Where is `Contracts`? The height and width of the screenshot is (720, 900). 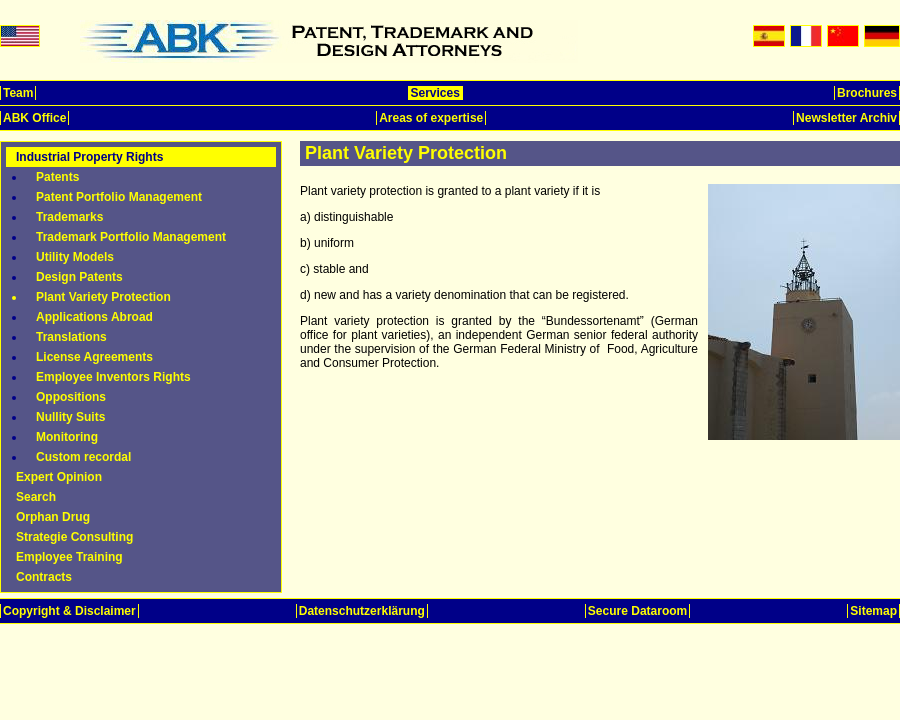 Contracts is located at coordinates (44, 577).